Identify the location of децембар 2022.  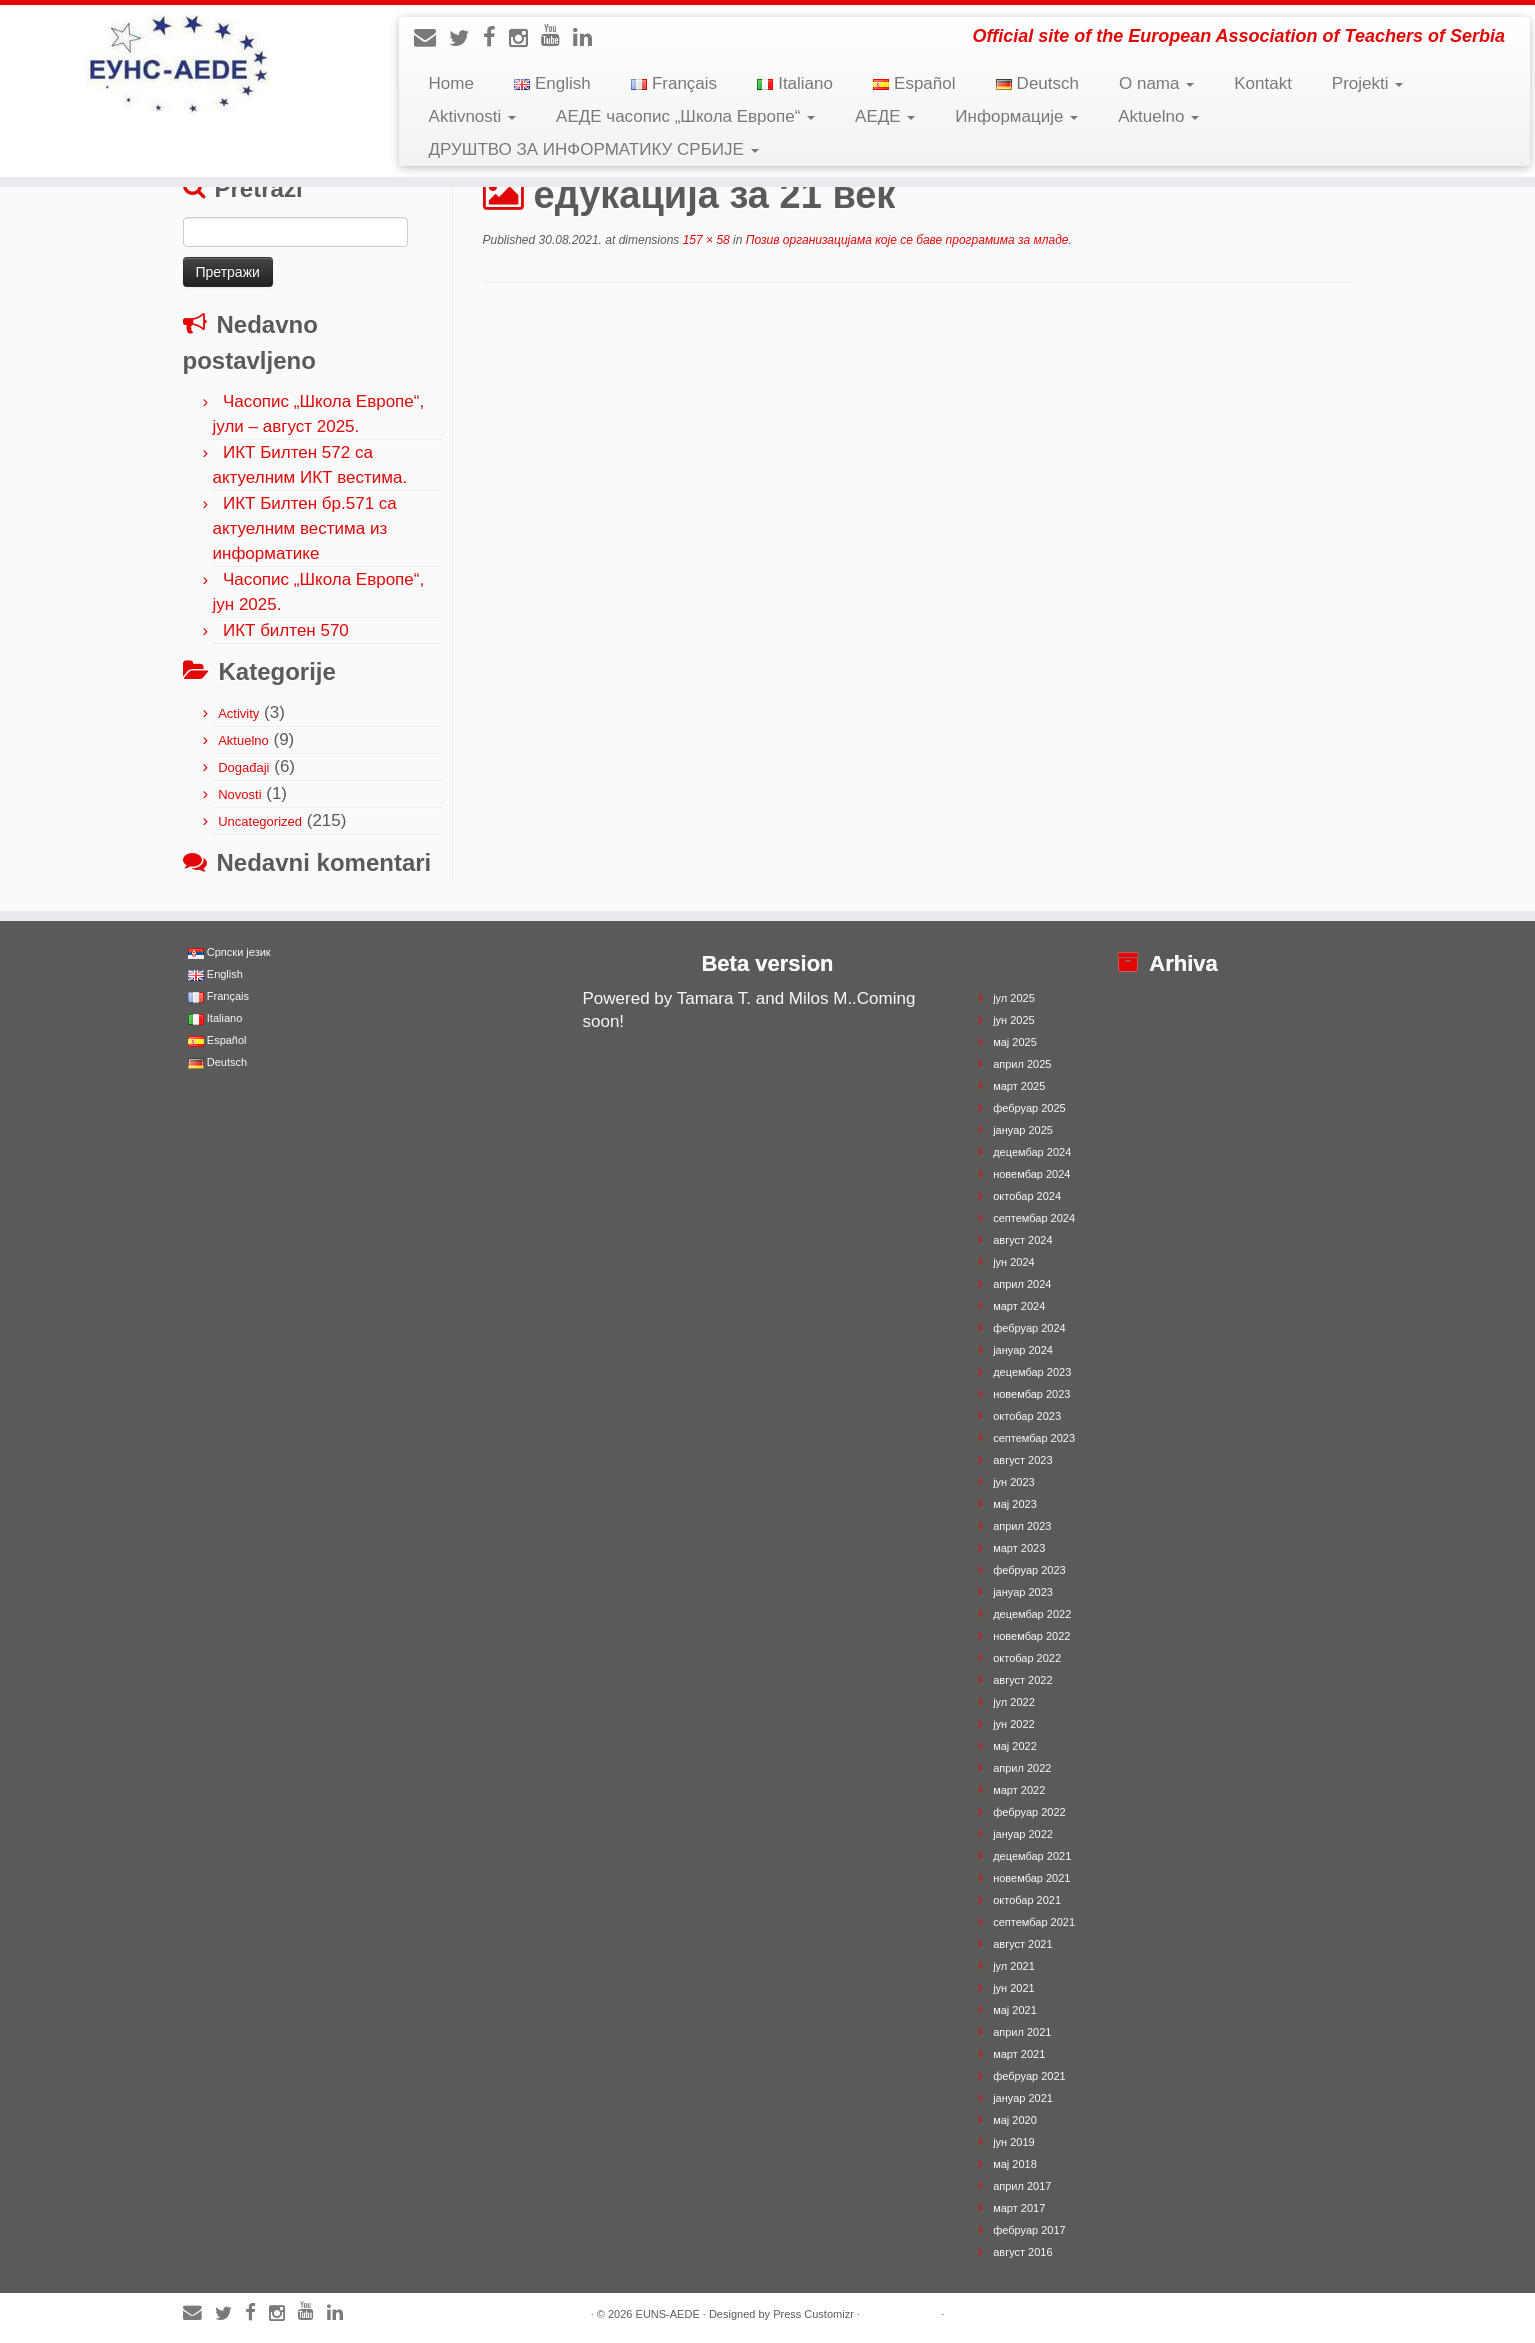
(1032, 1614).